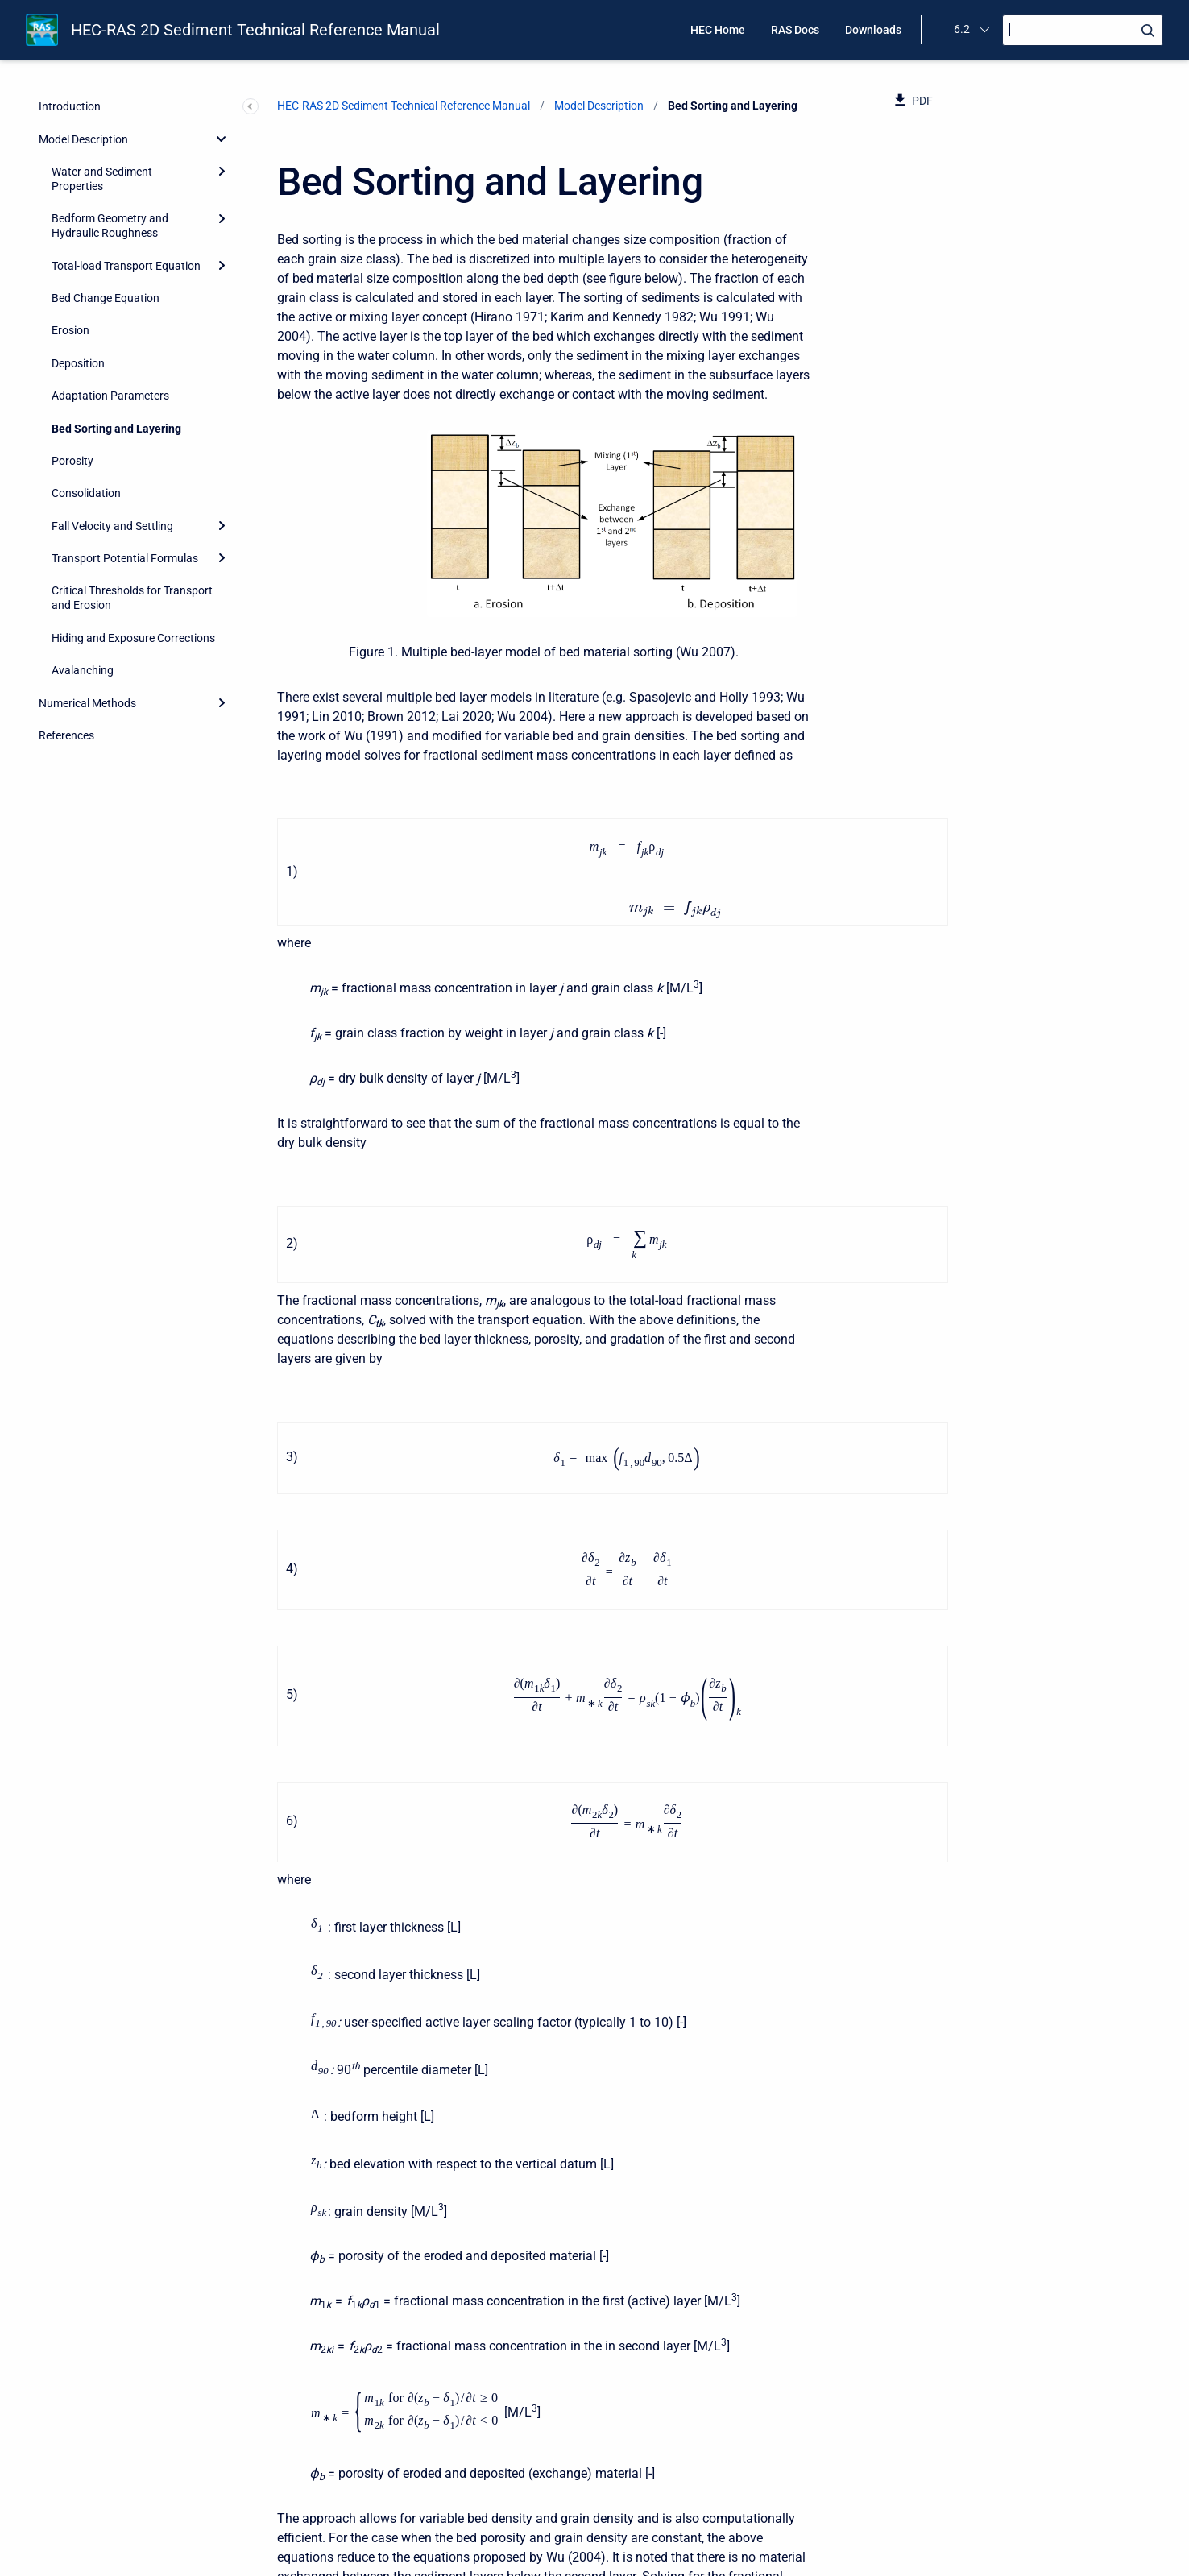 This screenshot has width=1189, height=2576. I want to click on Water and Sediment Properties, so click(102, 179).